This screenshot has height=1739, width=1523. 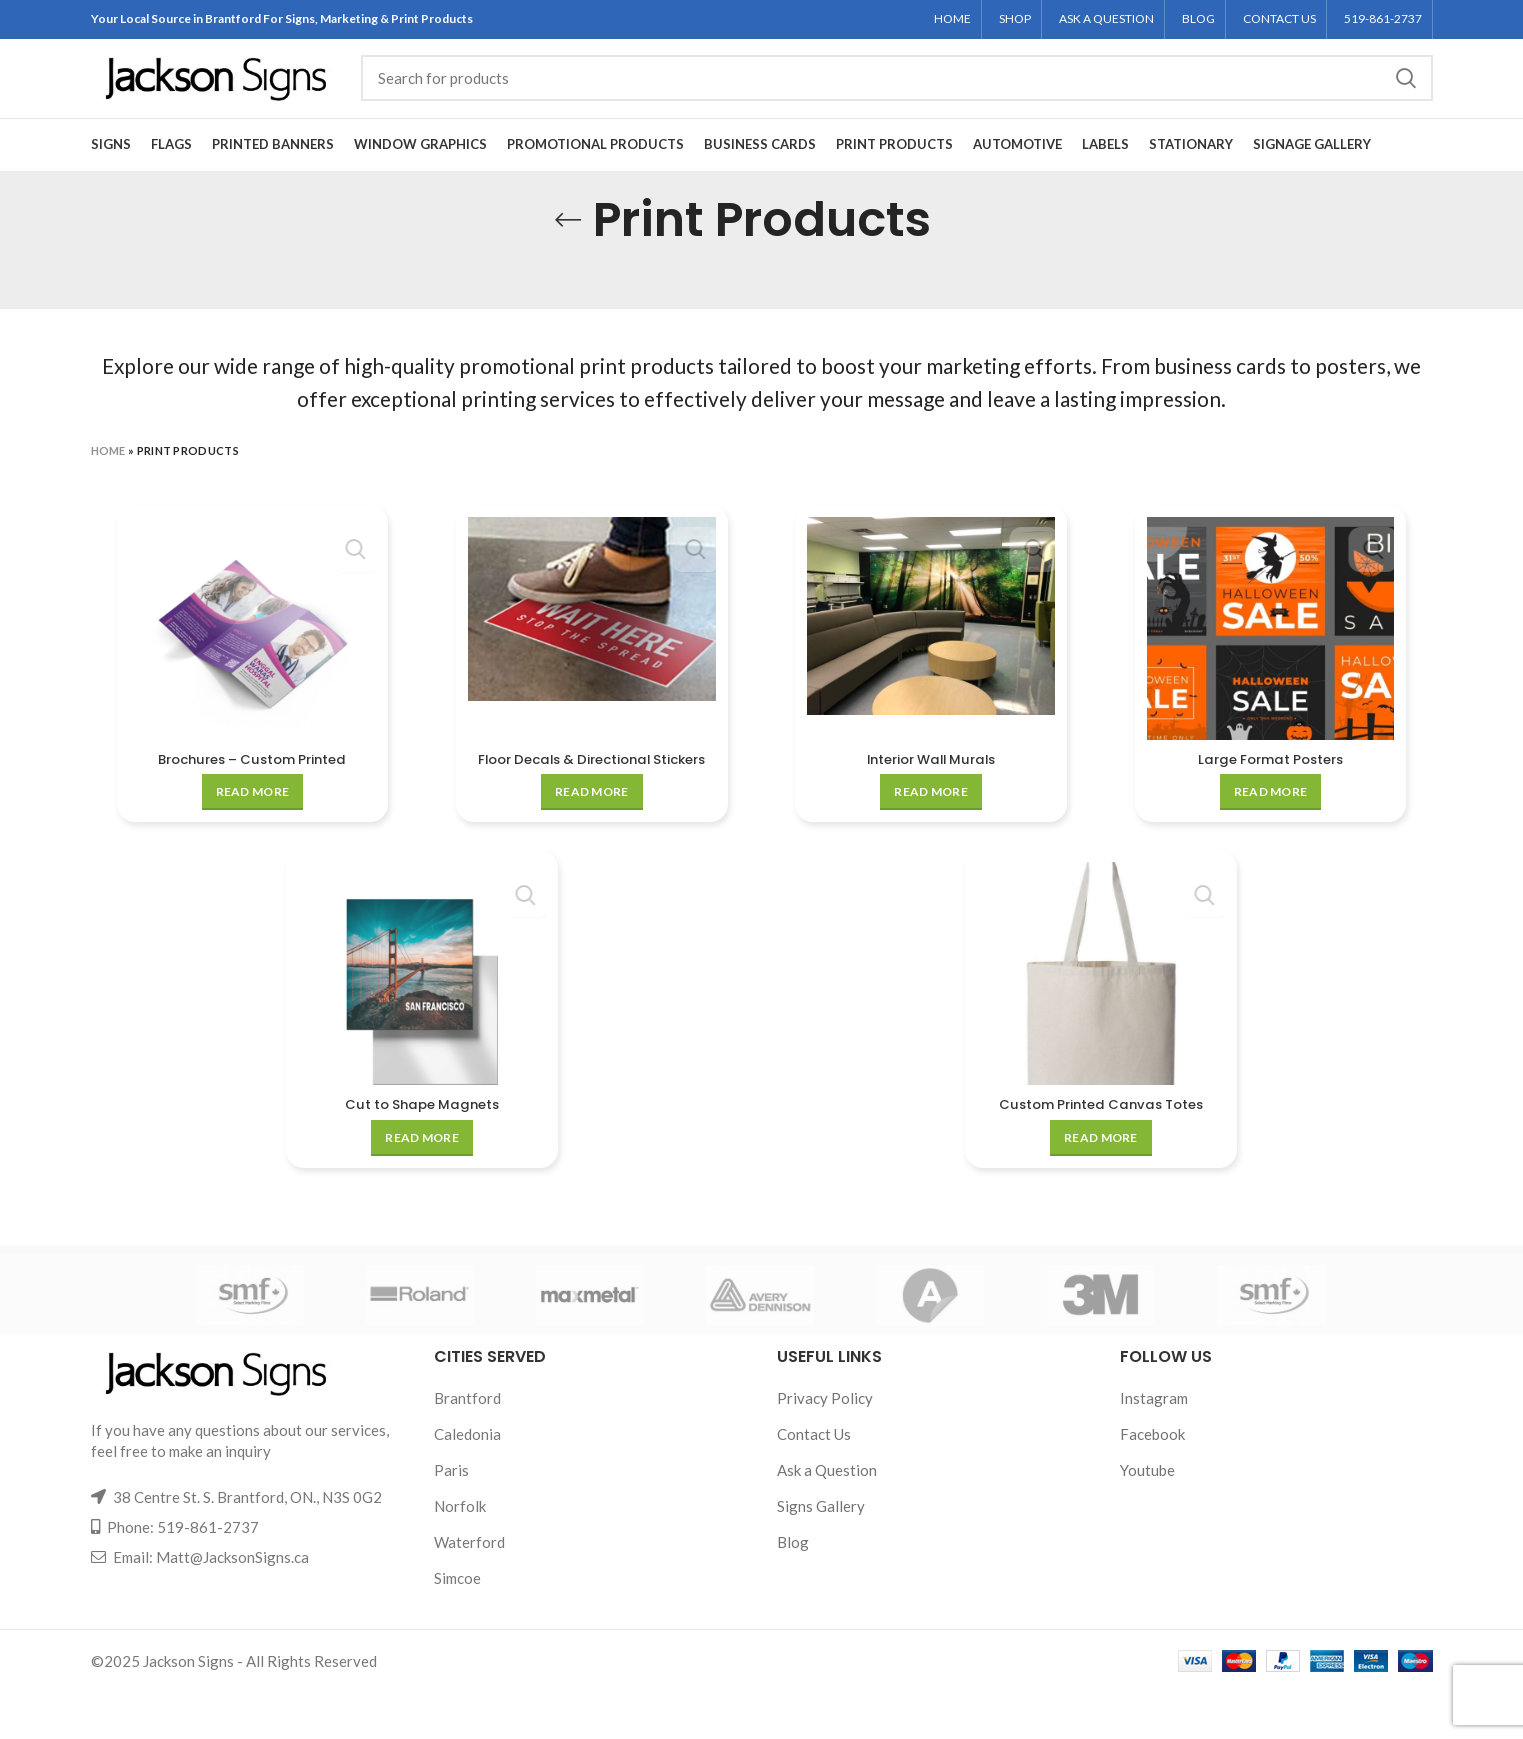 I want to click on Search, so click(x=1406, y=93).